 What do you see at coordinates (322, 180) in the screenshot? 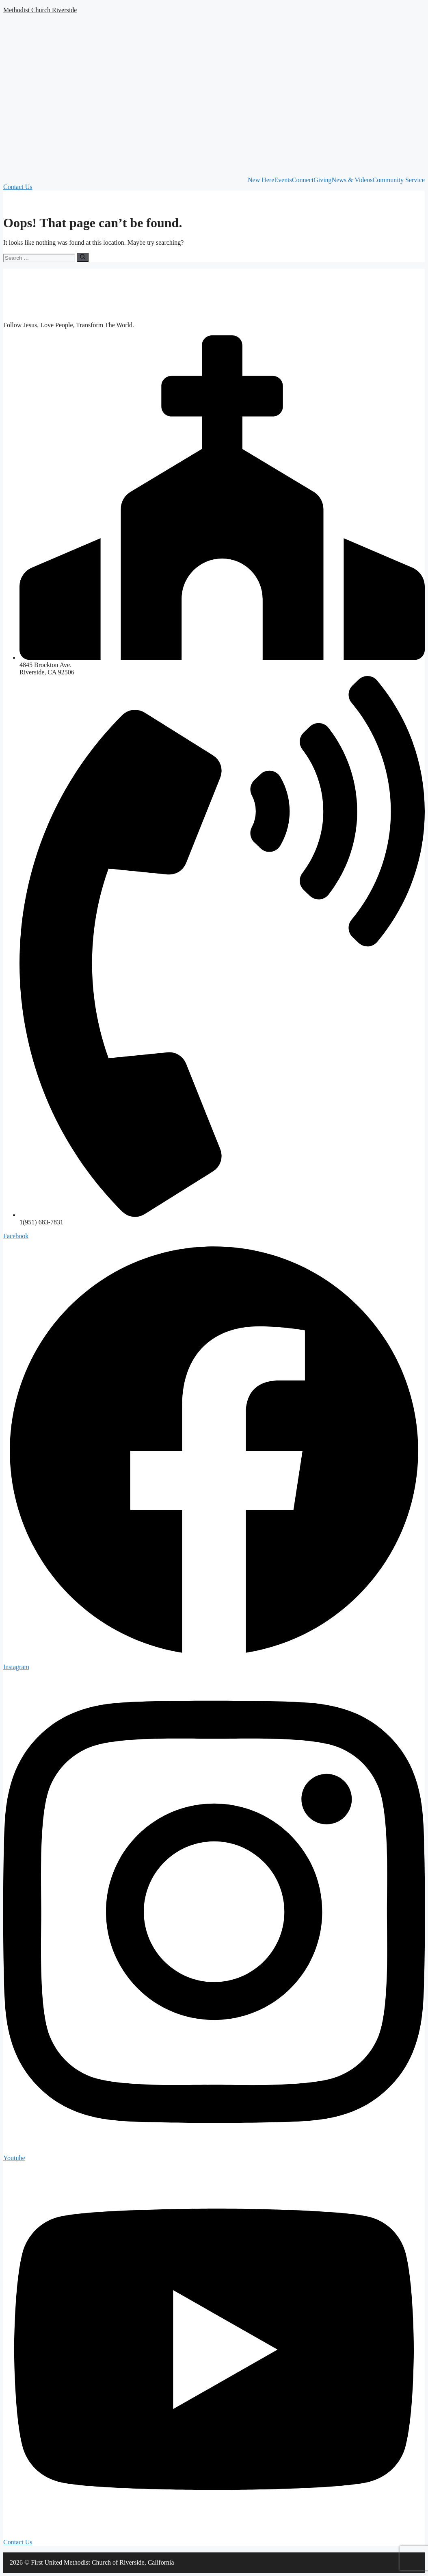
I see `Giving` at bounding box center [322, 180].